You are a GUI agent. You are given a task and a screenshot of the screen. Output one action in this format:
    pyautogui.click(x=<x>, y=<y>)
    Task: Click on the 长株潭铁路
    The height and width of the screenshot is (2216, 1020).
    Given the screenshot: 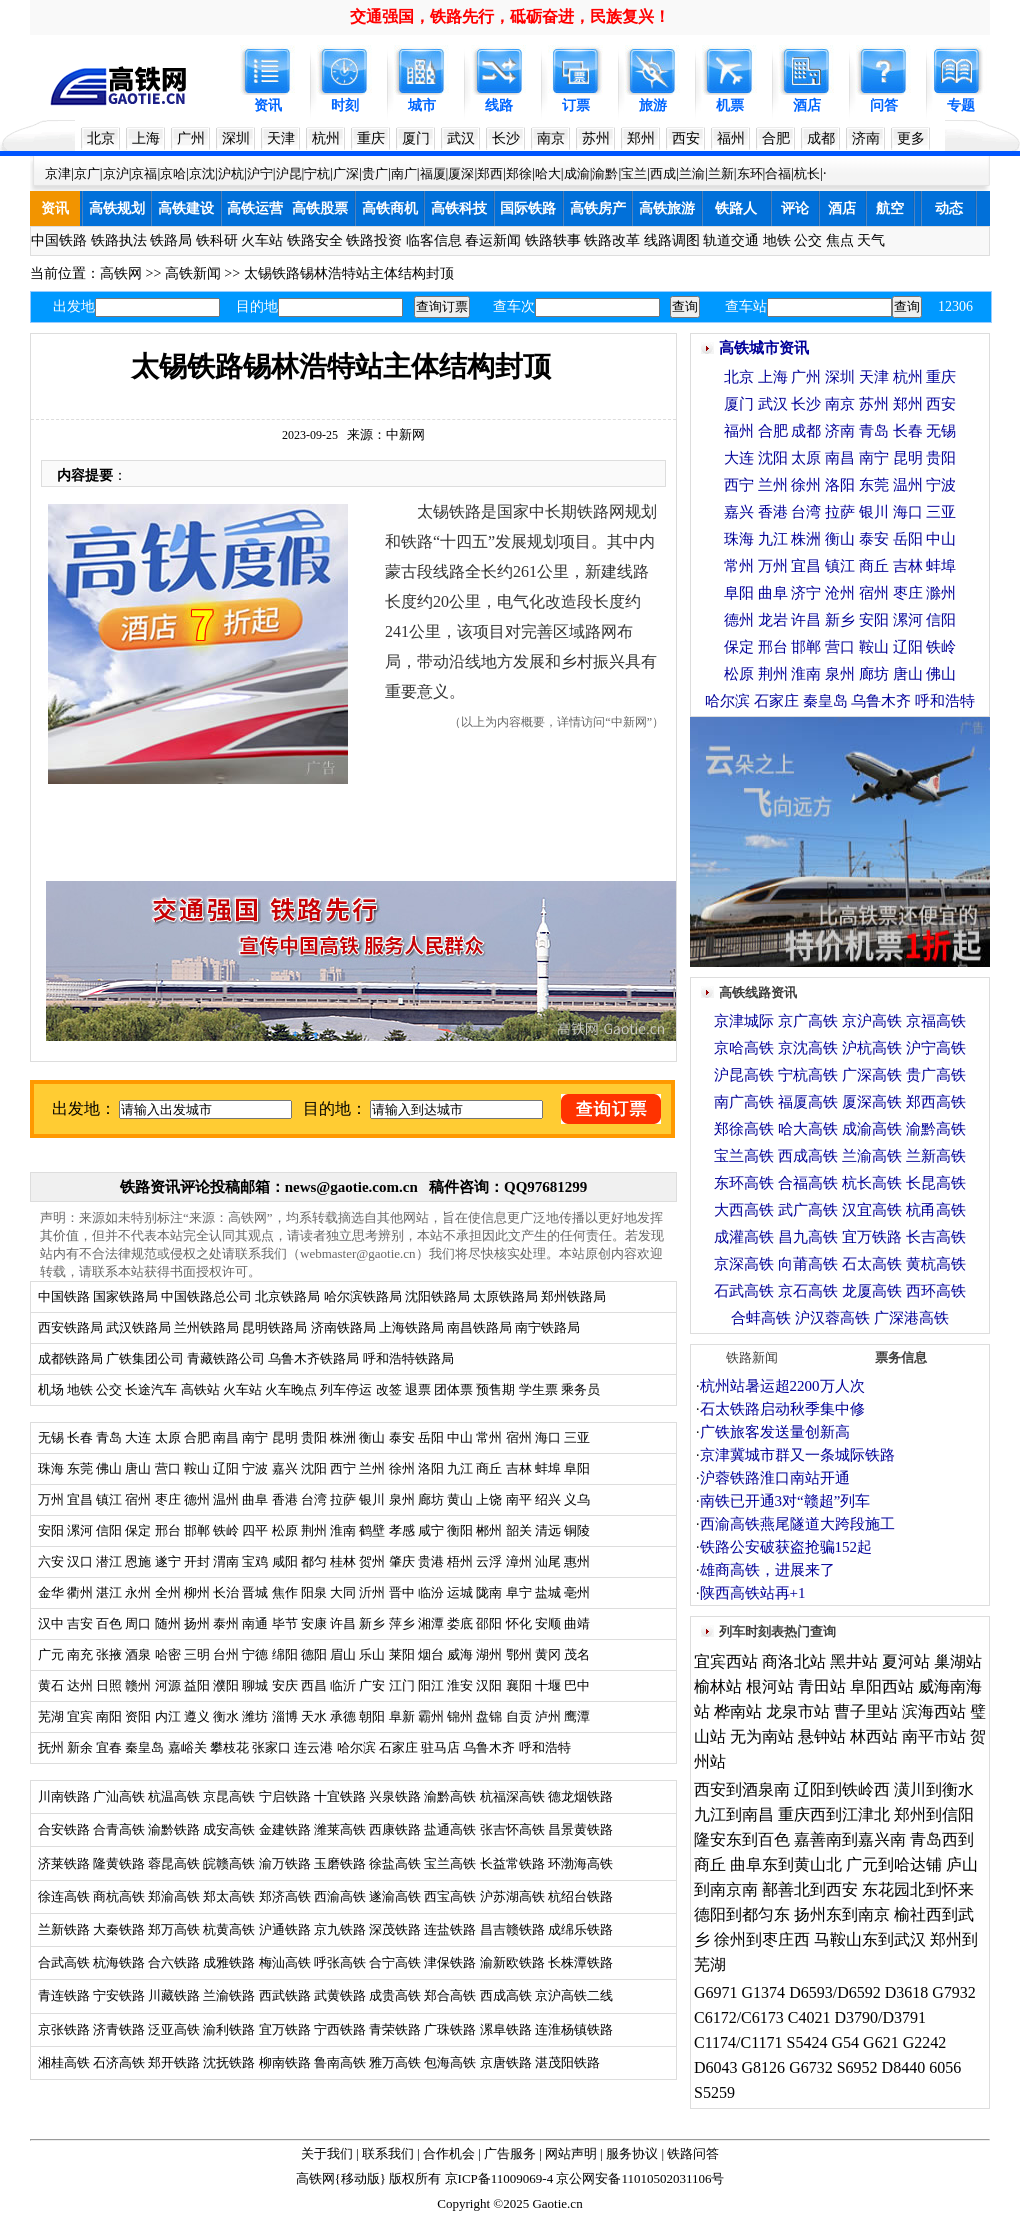 What is the action you would take?
    pyautogui.click(x=580, y=1962)
    